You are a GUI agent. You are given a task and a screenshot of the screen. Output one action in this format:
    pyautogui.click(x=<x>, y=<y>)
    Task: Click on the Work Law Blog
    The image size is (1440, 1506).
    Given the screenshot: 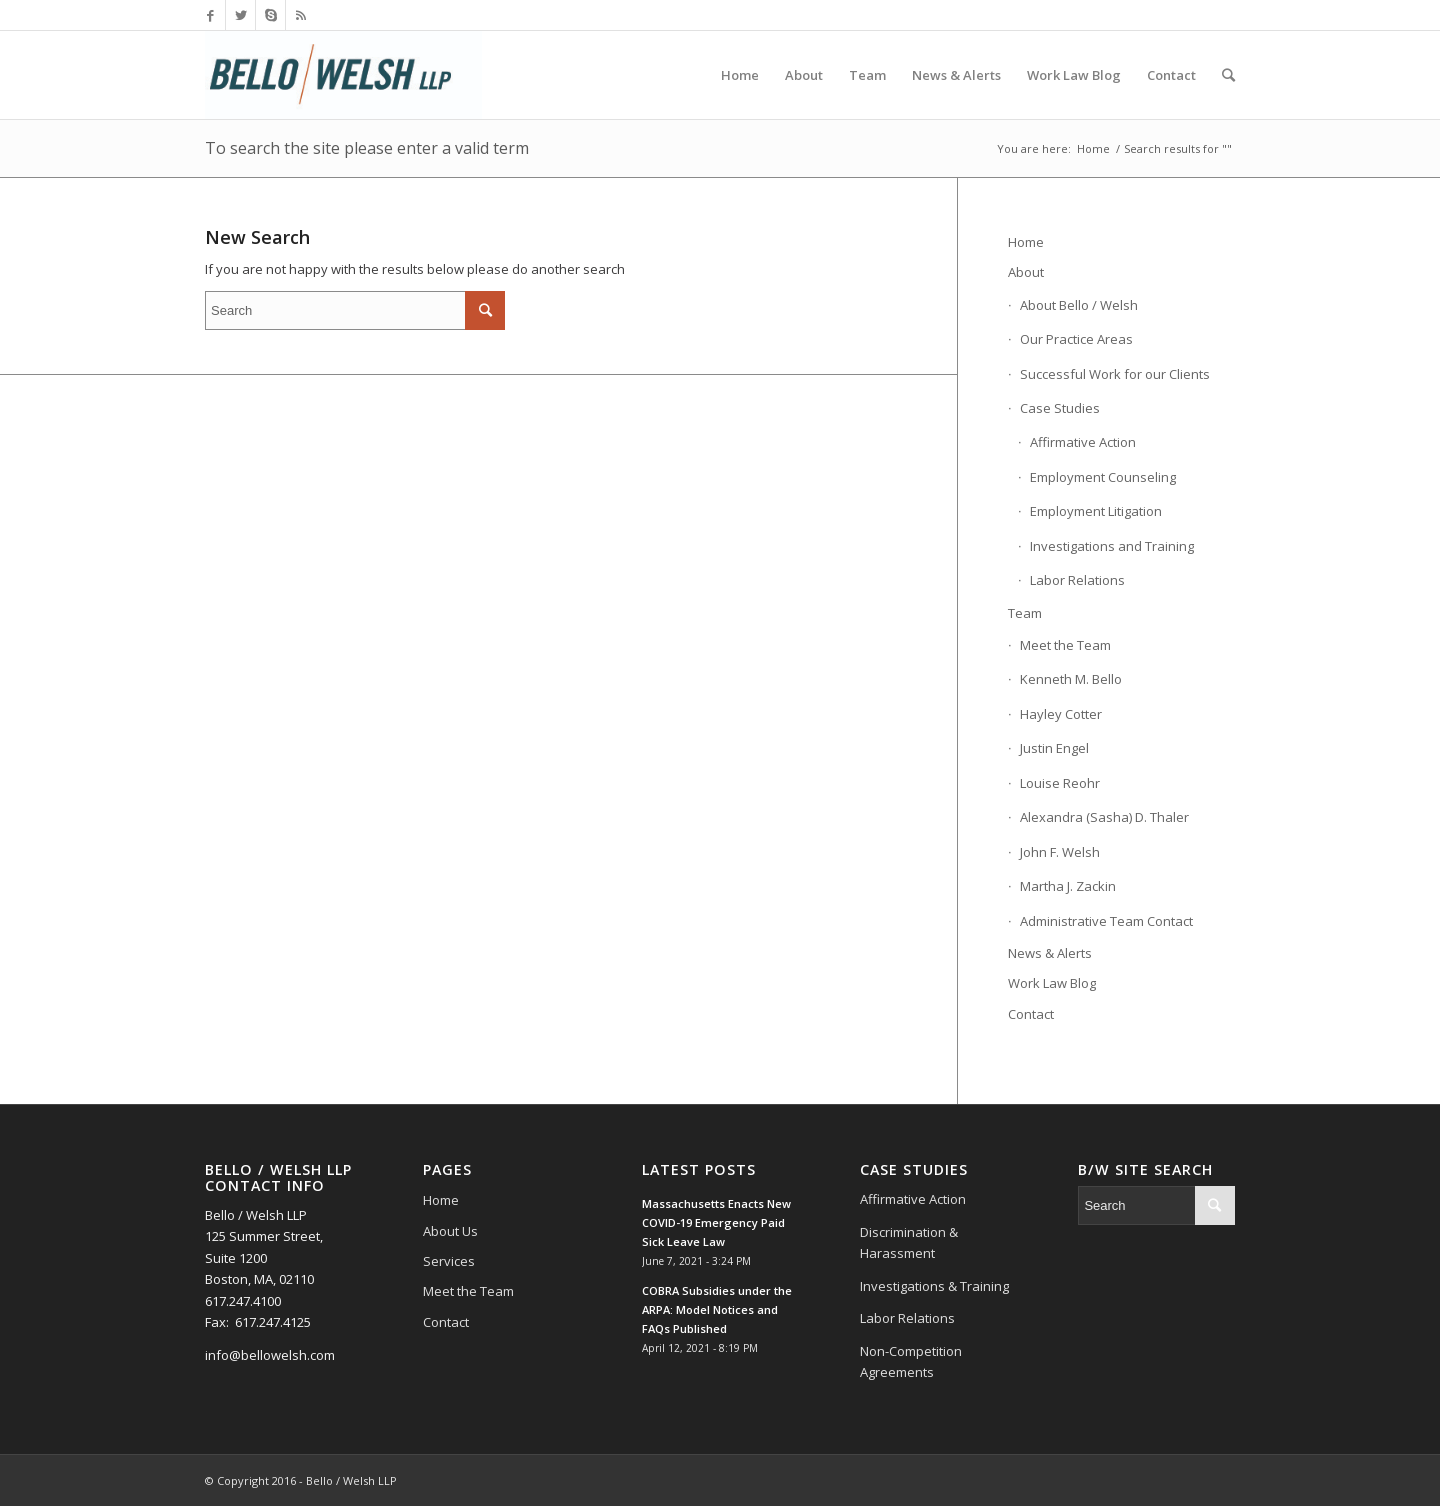 What is the action you would take?
    pyautogui.click(x=1052, y=983)
    